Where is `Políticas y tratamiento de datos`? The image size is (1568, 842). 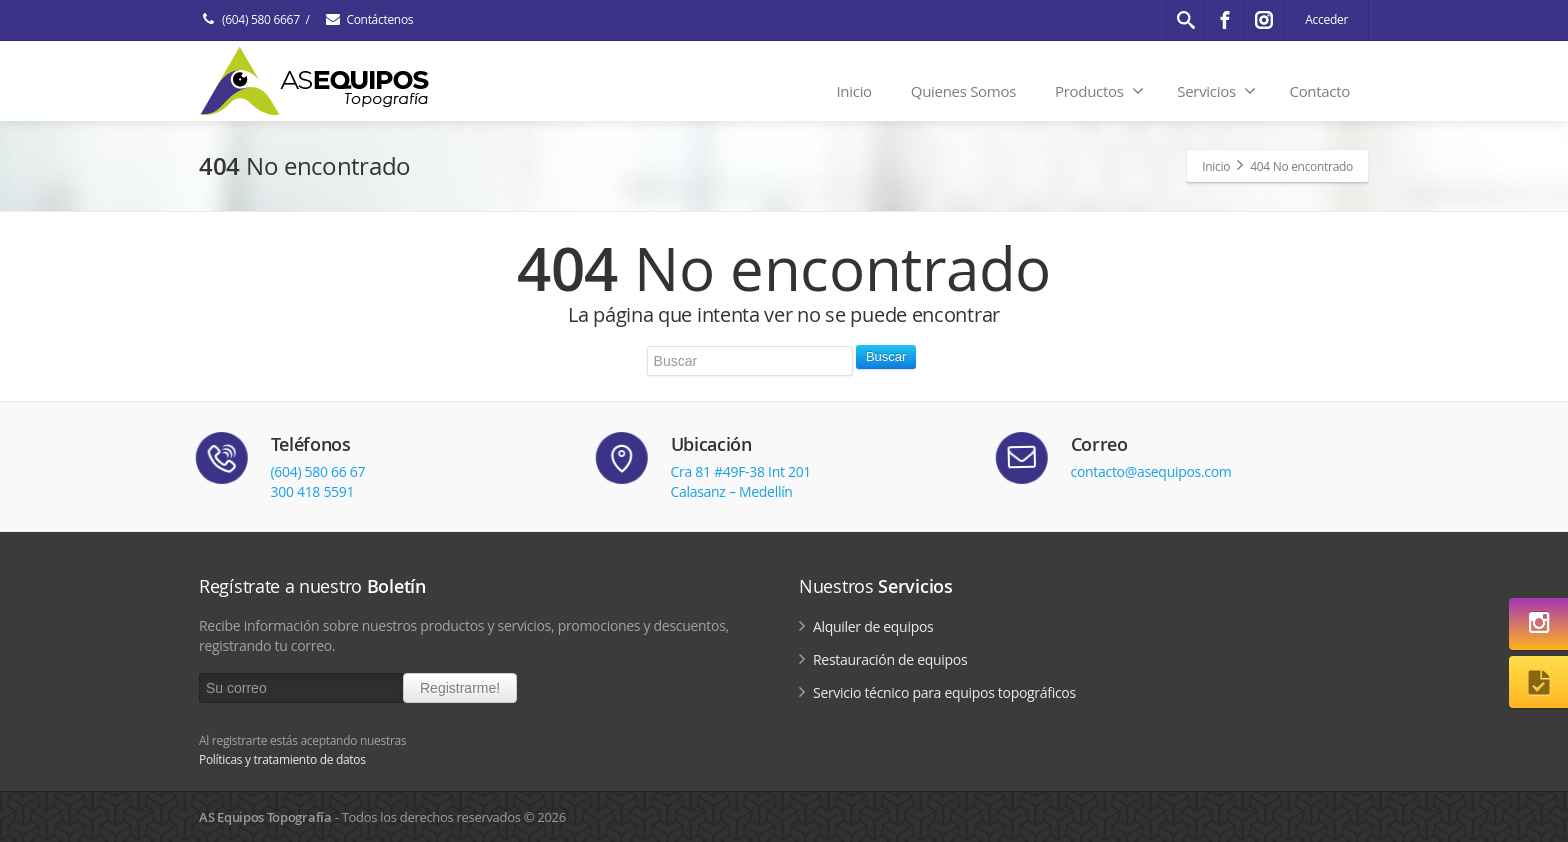
Políticas y tratamiento de datos is located at coordinates (282, 759).